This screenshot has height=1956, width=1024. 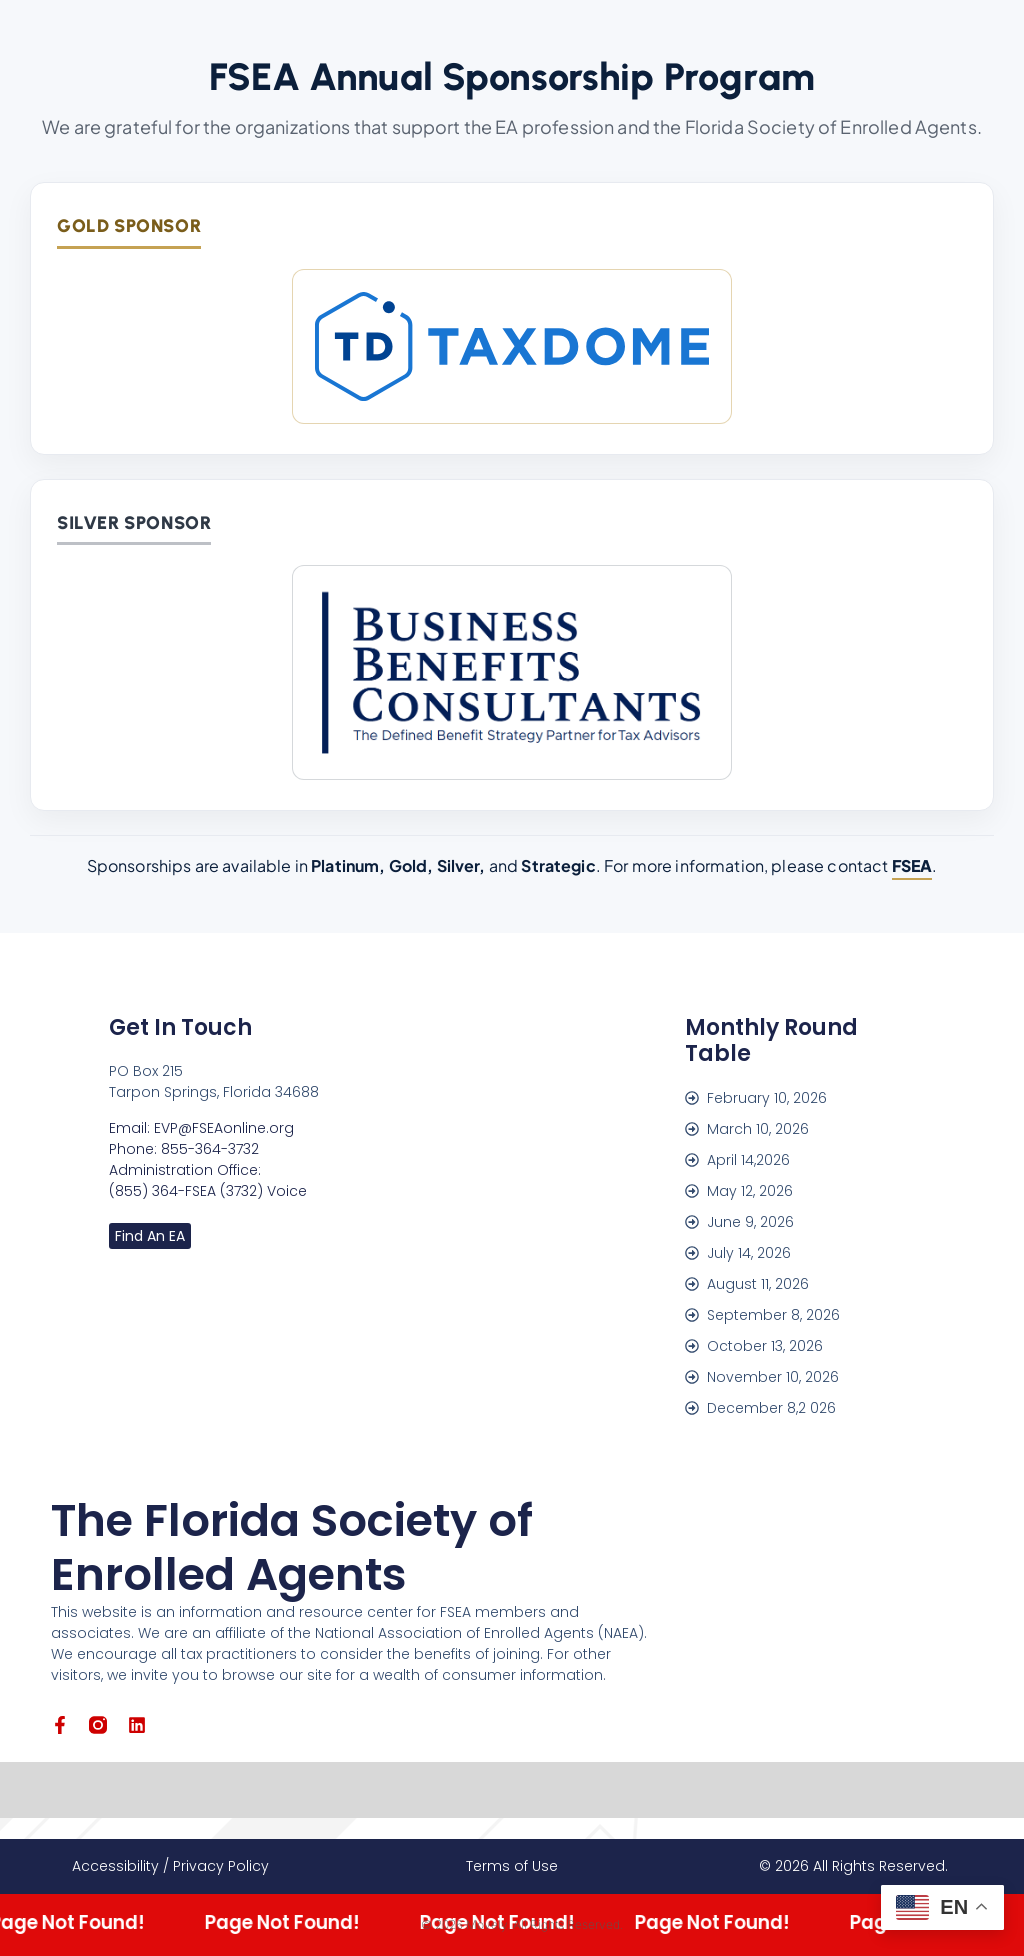 I want to click on [TaxDome], so click(x=512, y=346).